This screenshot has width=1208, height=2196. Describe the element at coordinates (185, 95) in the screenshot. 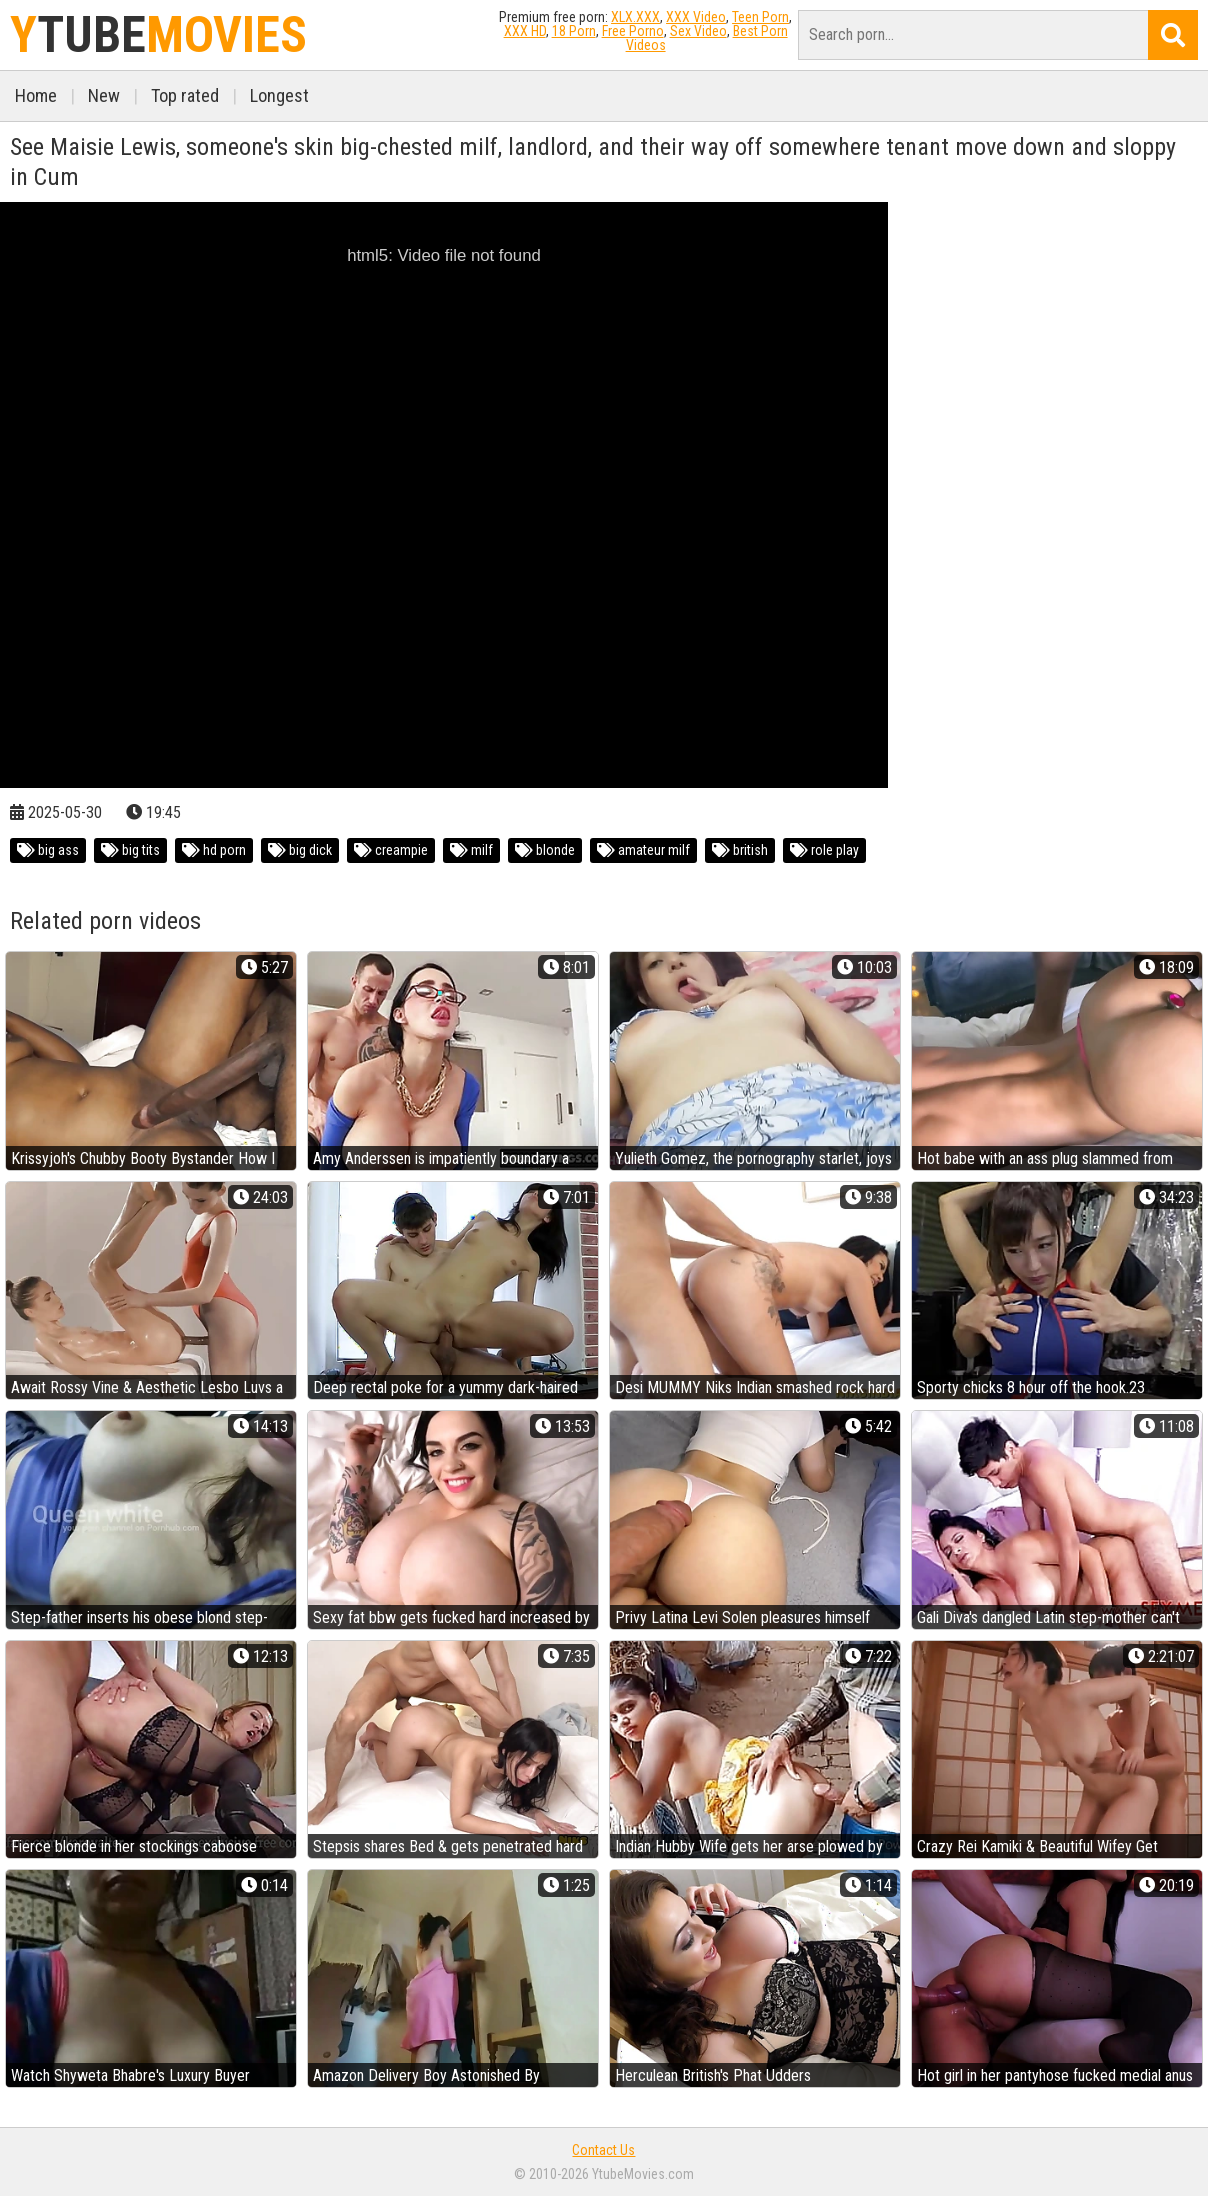

I see `Top rated` at that location.